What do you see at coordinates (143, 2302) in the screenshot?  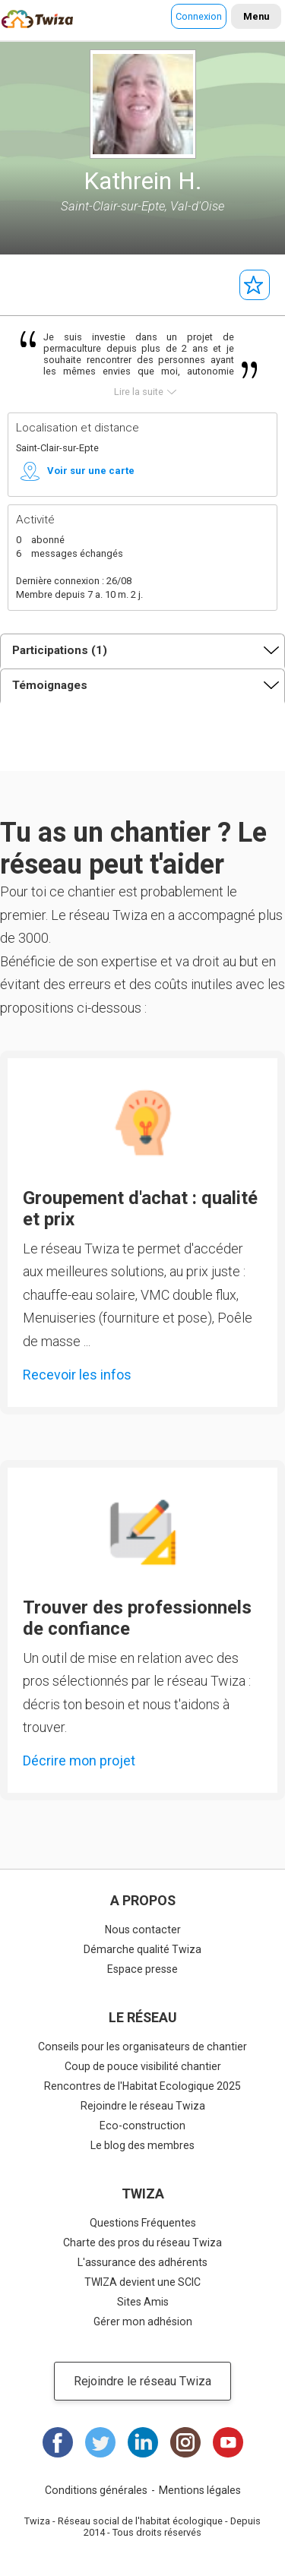 I see `Sites Amis` at bounding box center [143, 2302].